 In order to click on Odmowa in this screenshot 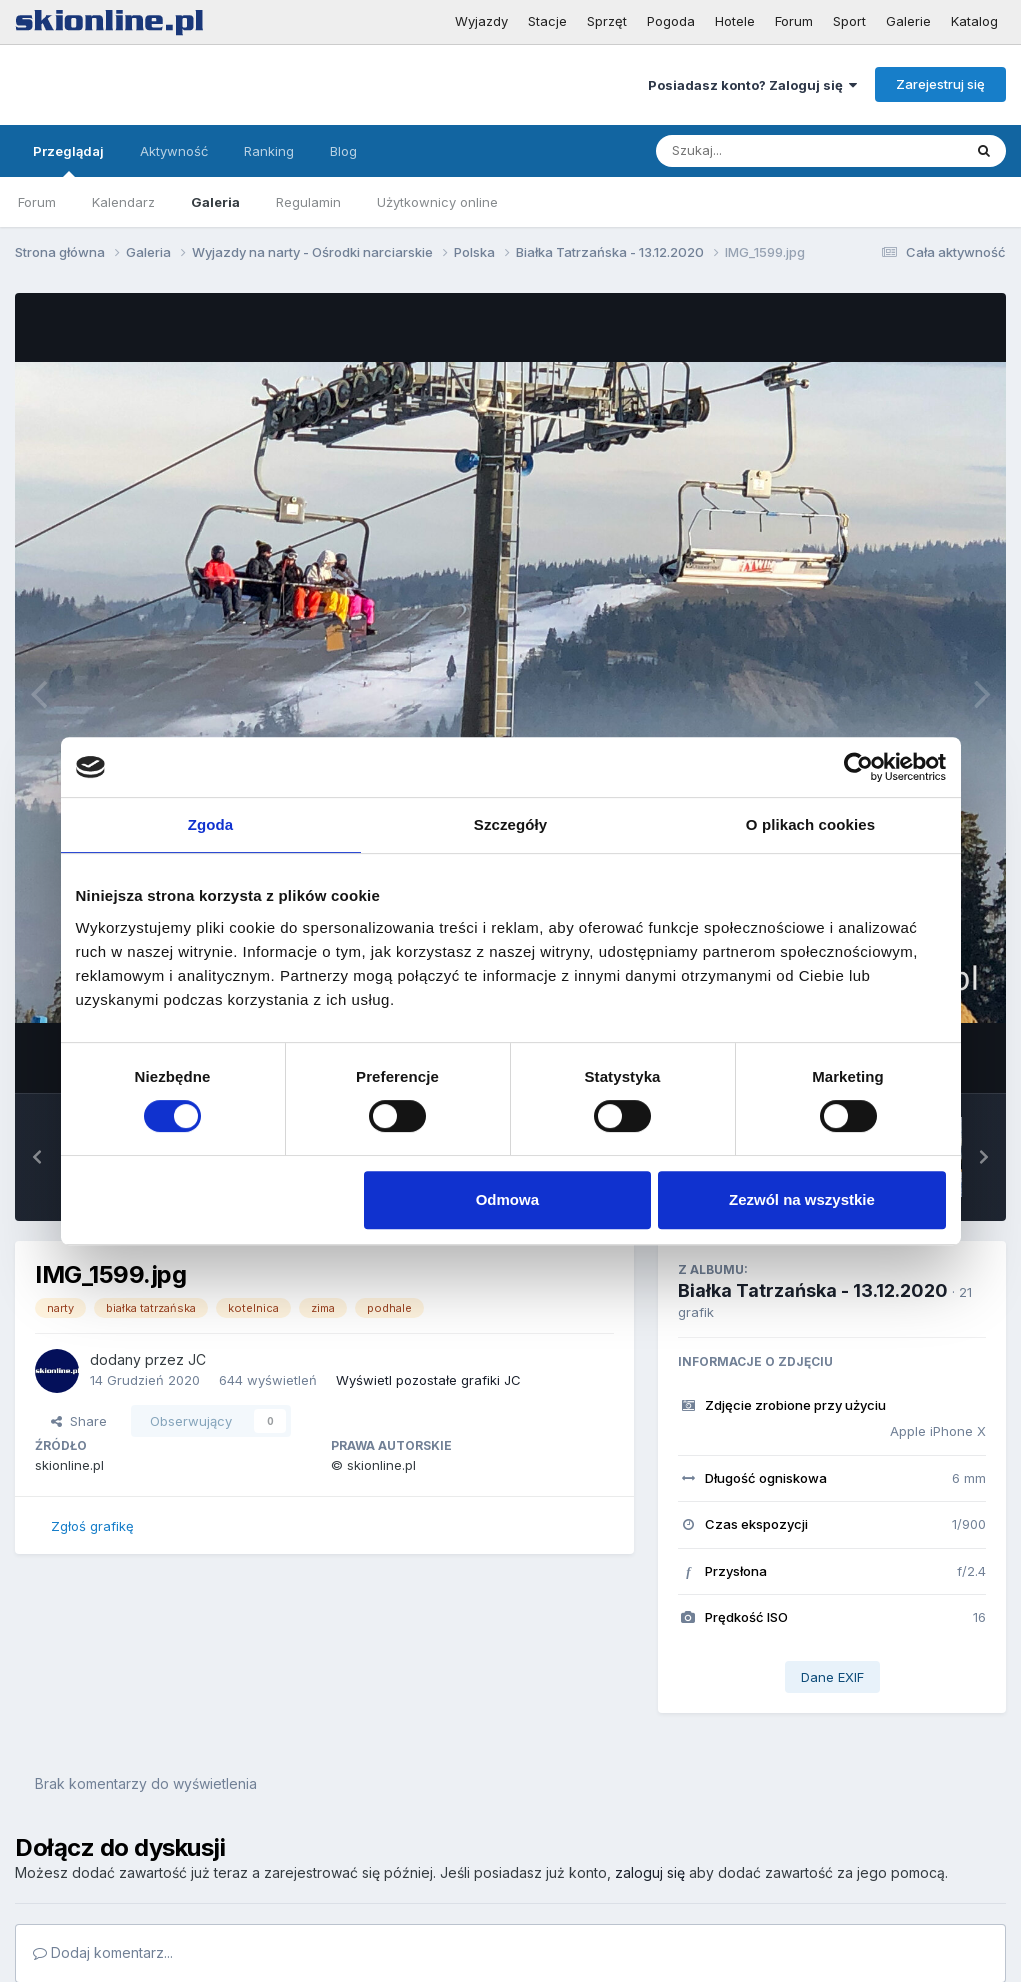, I will do `click(507, 1199)`.